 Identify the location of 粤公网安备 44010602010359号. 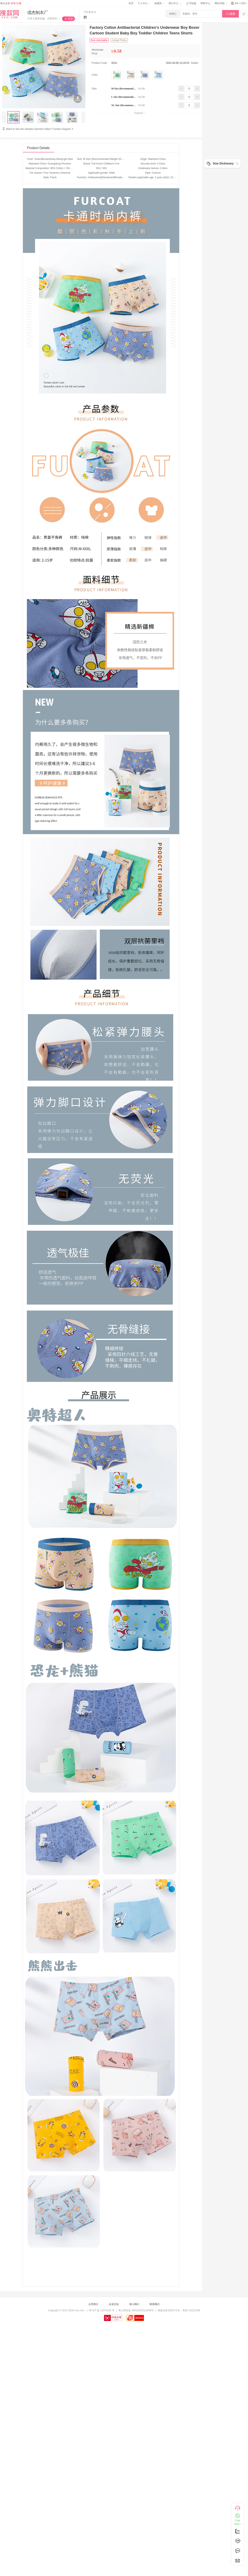
(136, 2310).